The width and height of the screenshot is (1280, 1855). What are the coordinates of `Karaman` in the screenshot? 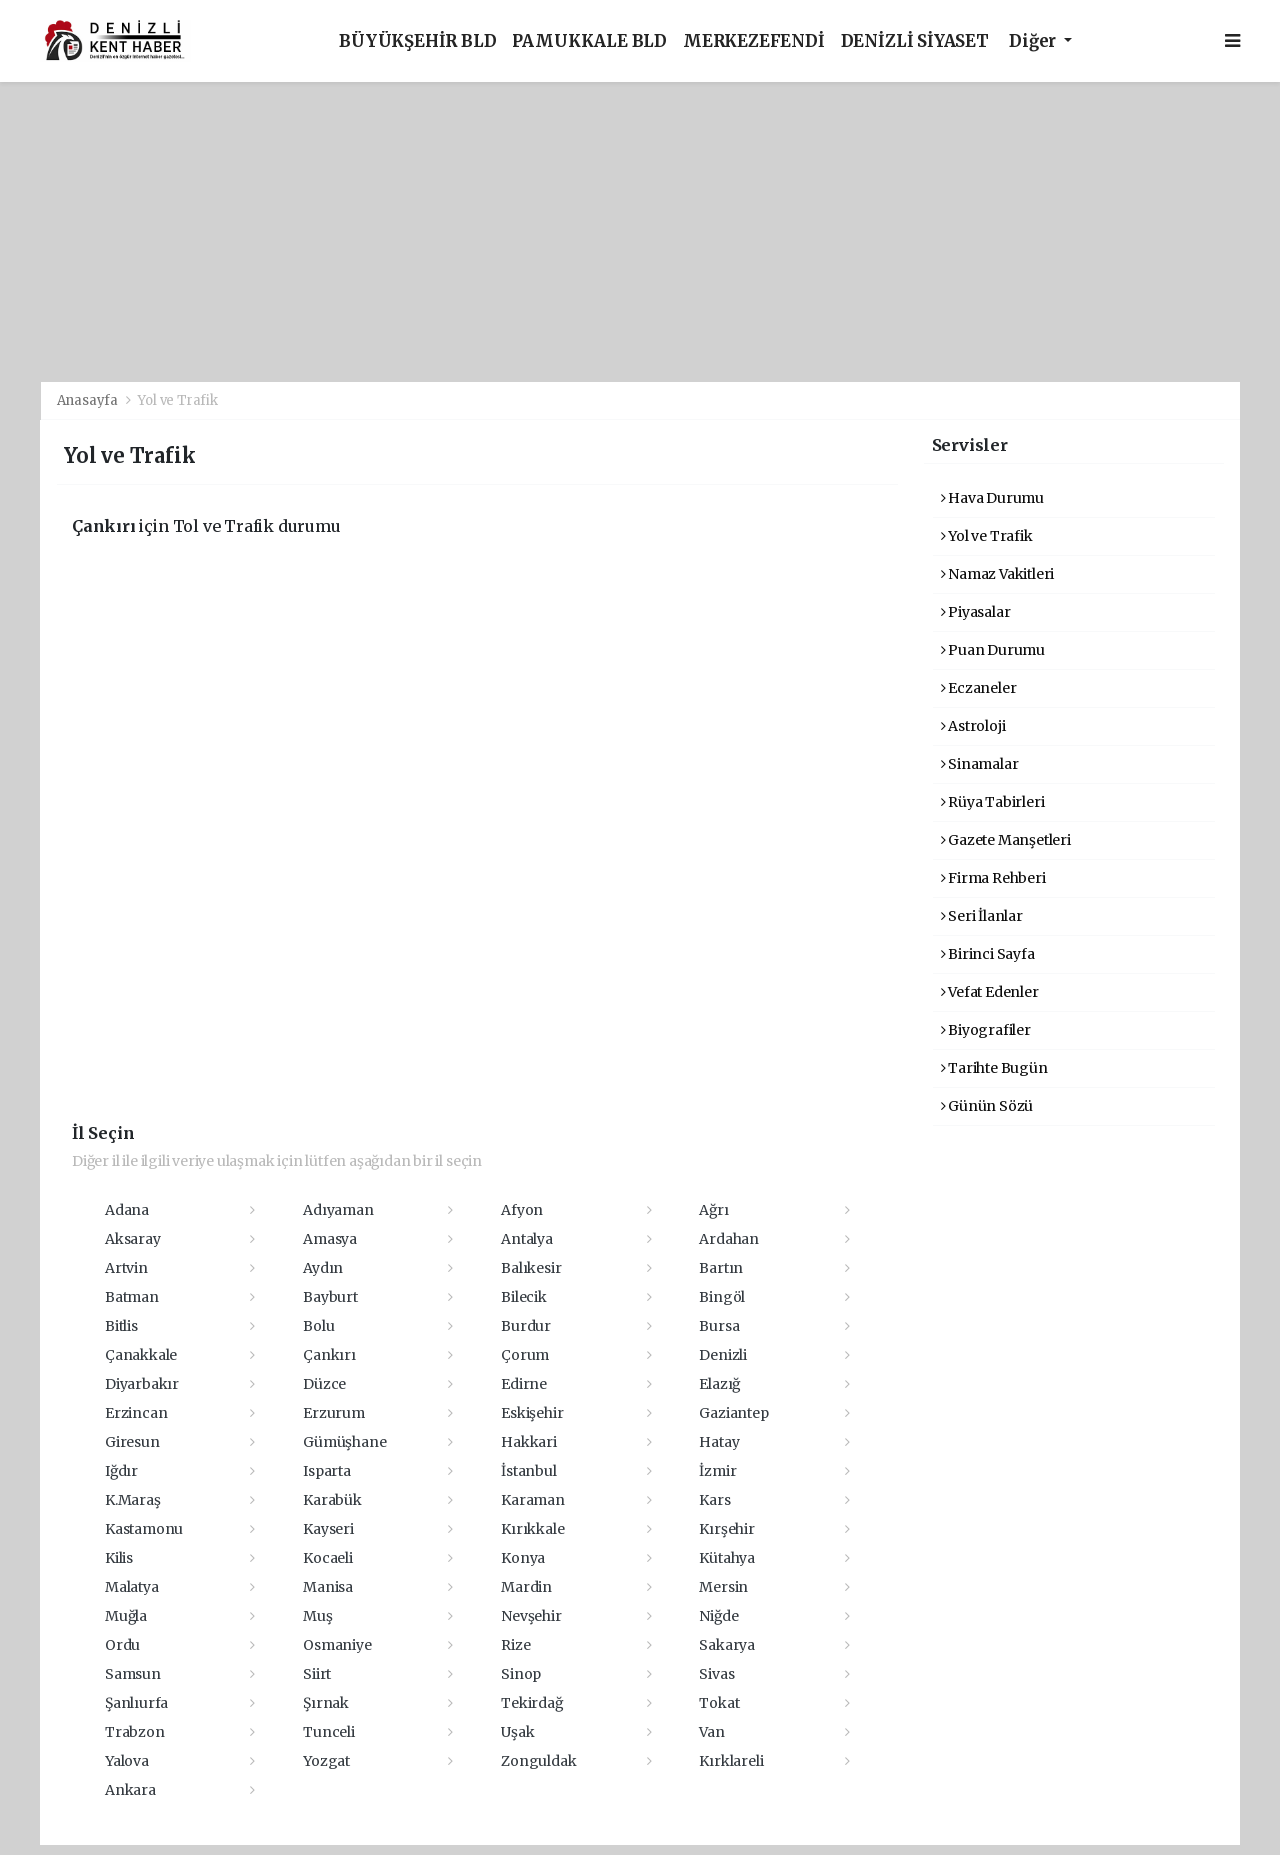 It's located at (533, 1500).